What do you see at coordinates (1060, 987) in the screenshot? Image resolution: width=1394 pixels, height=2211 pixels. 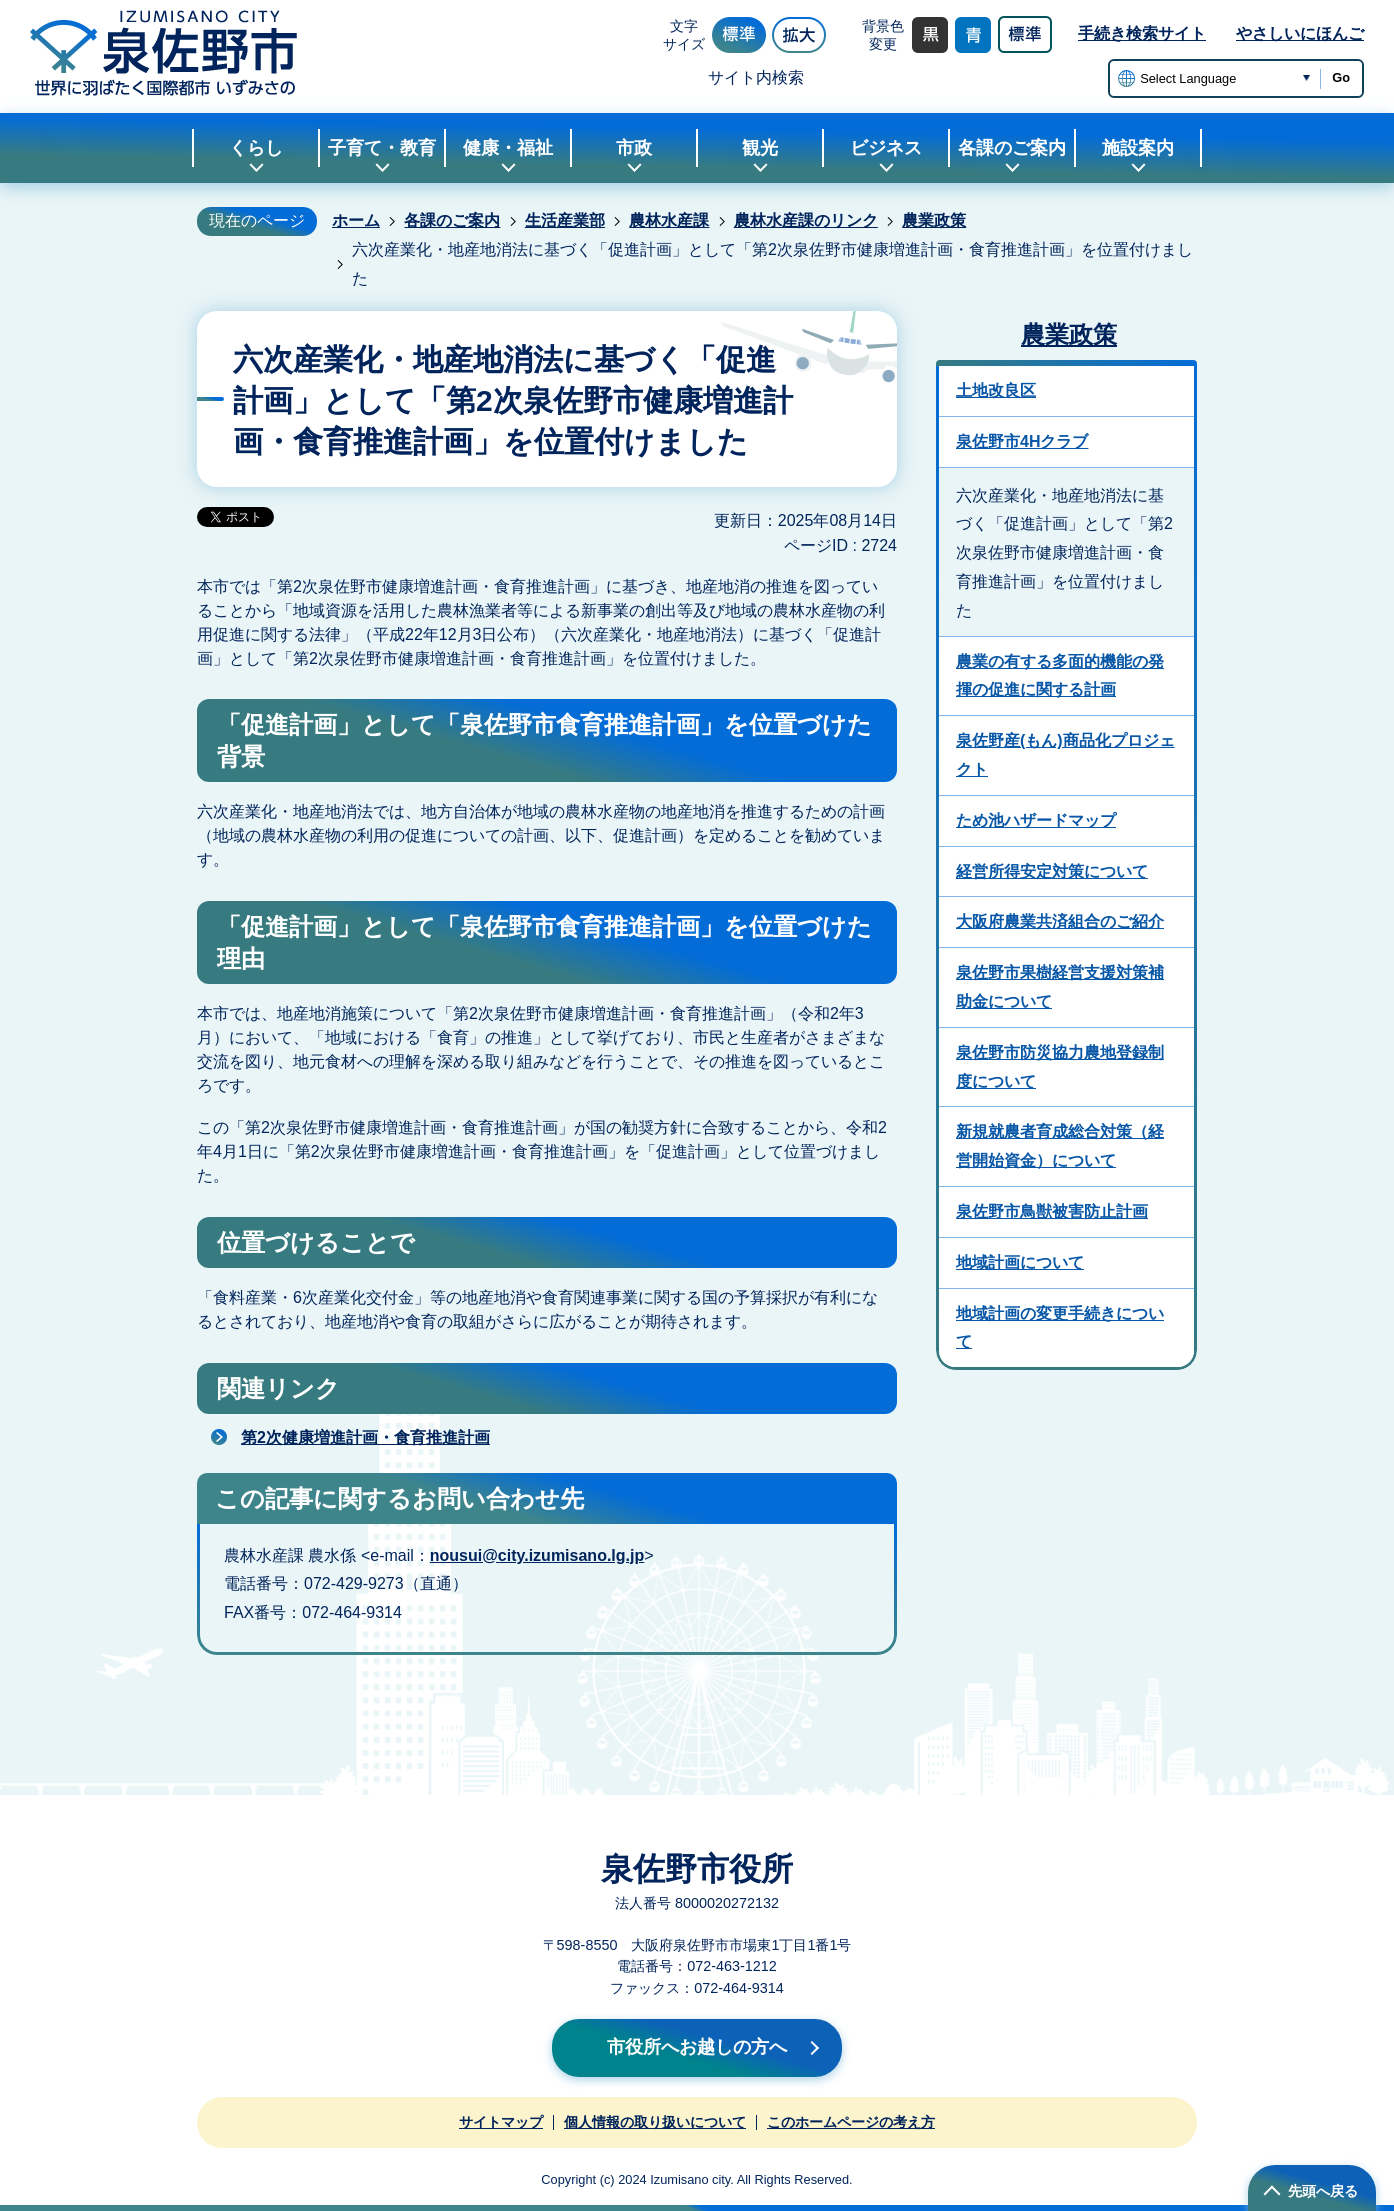 I see `泉佐野市果樹経営支援対策補助金について` at bounding box center [1060, 987].